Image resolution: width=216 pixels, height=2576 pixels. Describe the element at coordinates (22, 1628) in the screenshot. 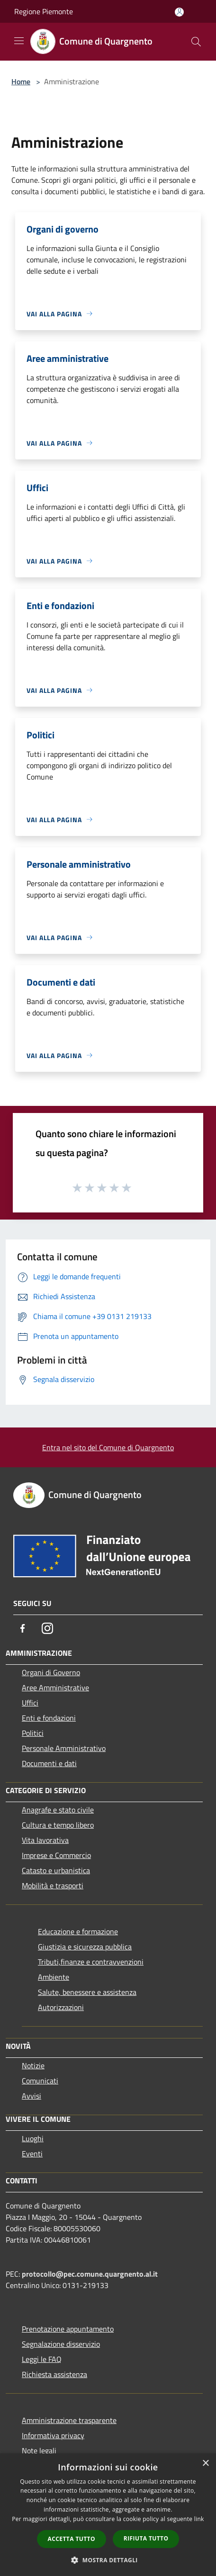

I see `[Facebook]` at that location.